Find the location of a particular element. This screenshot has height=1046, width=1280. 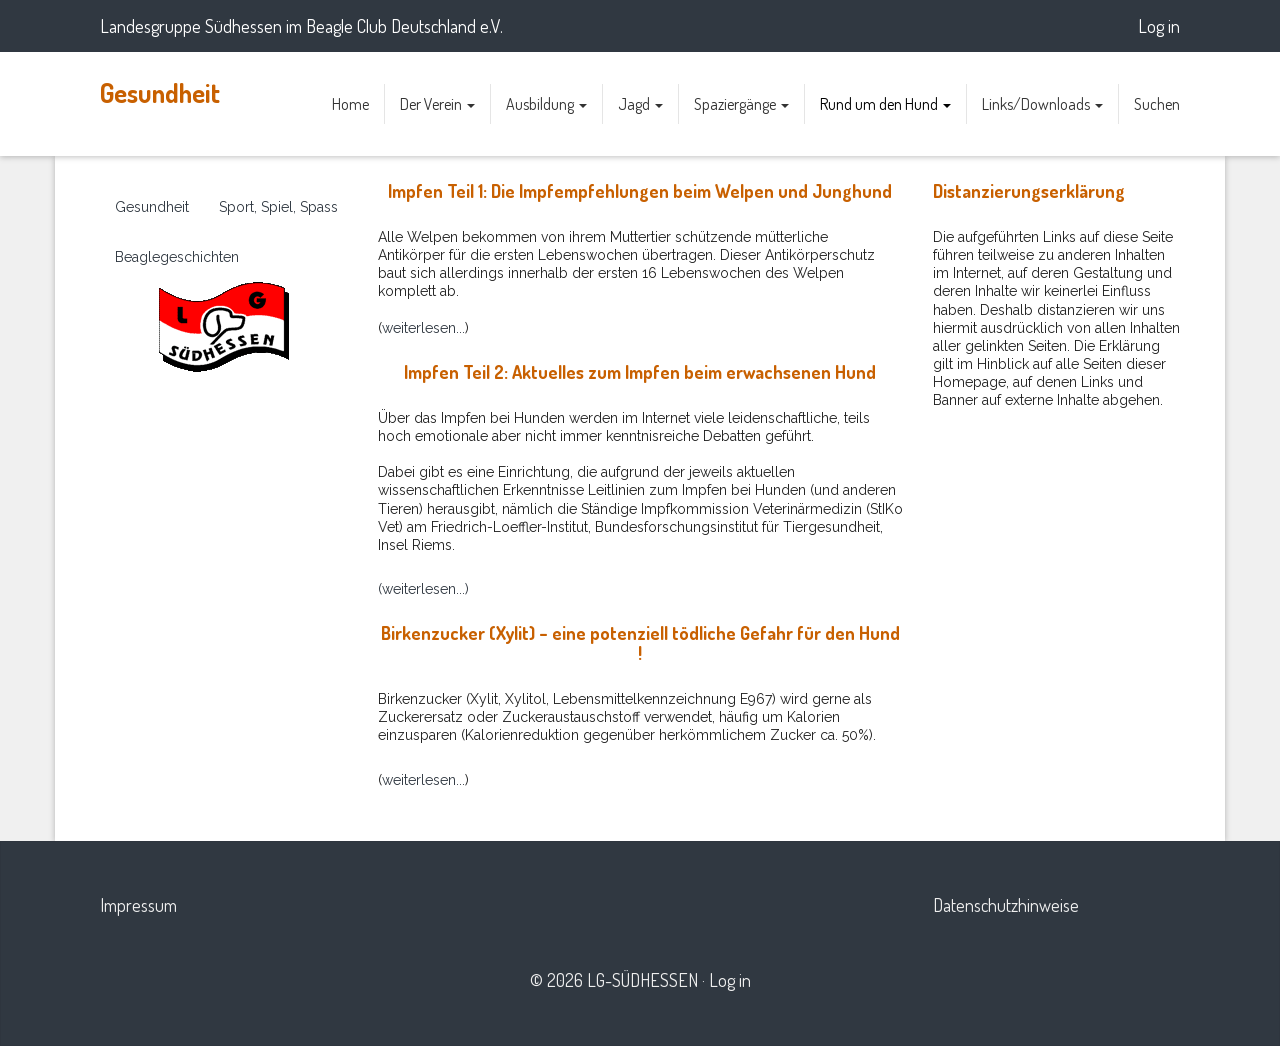

Links/Downloads is located at coordinates (1042, 104).